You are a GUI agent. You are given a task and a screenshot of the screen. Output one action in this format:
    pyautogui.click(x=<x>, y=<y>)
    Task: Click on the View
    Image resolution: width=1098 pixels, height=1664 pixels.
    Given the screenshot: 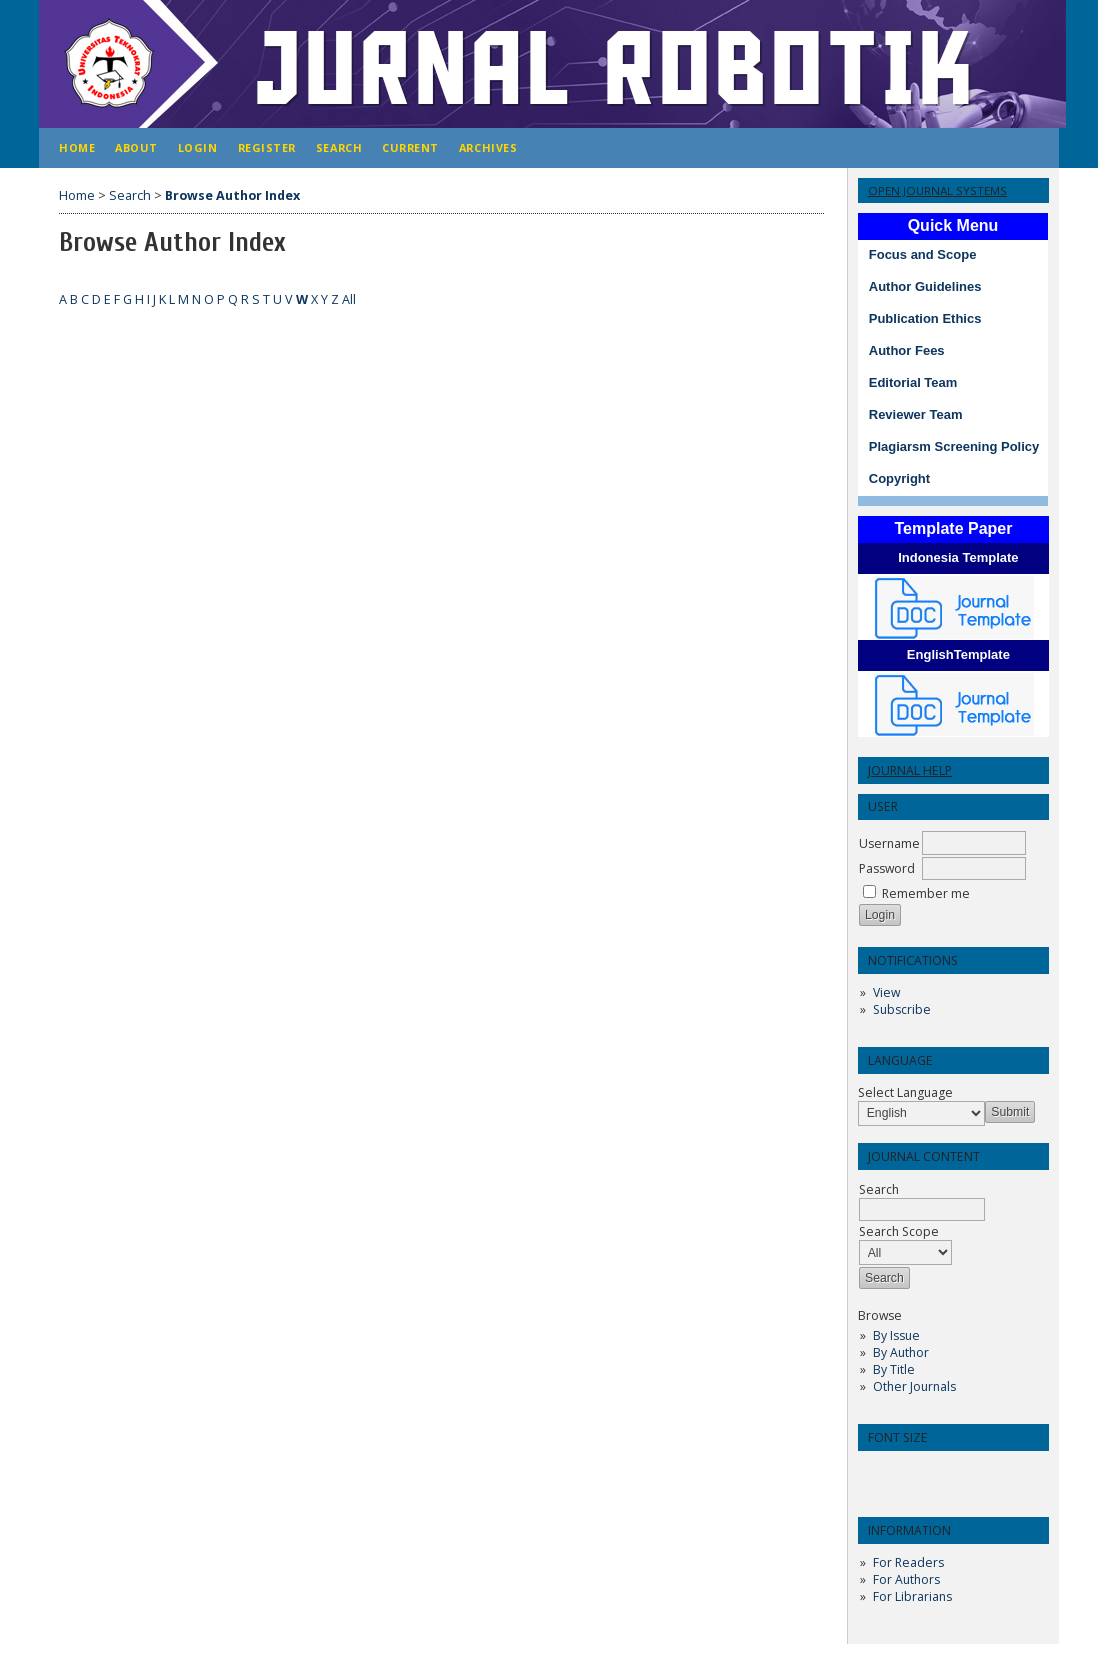 What is the action you would take?
    pyautogui.click(x=886, y=992)
    